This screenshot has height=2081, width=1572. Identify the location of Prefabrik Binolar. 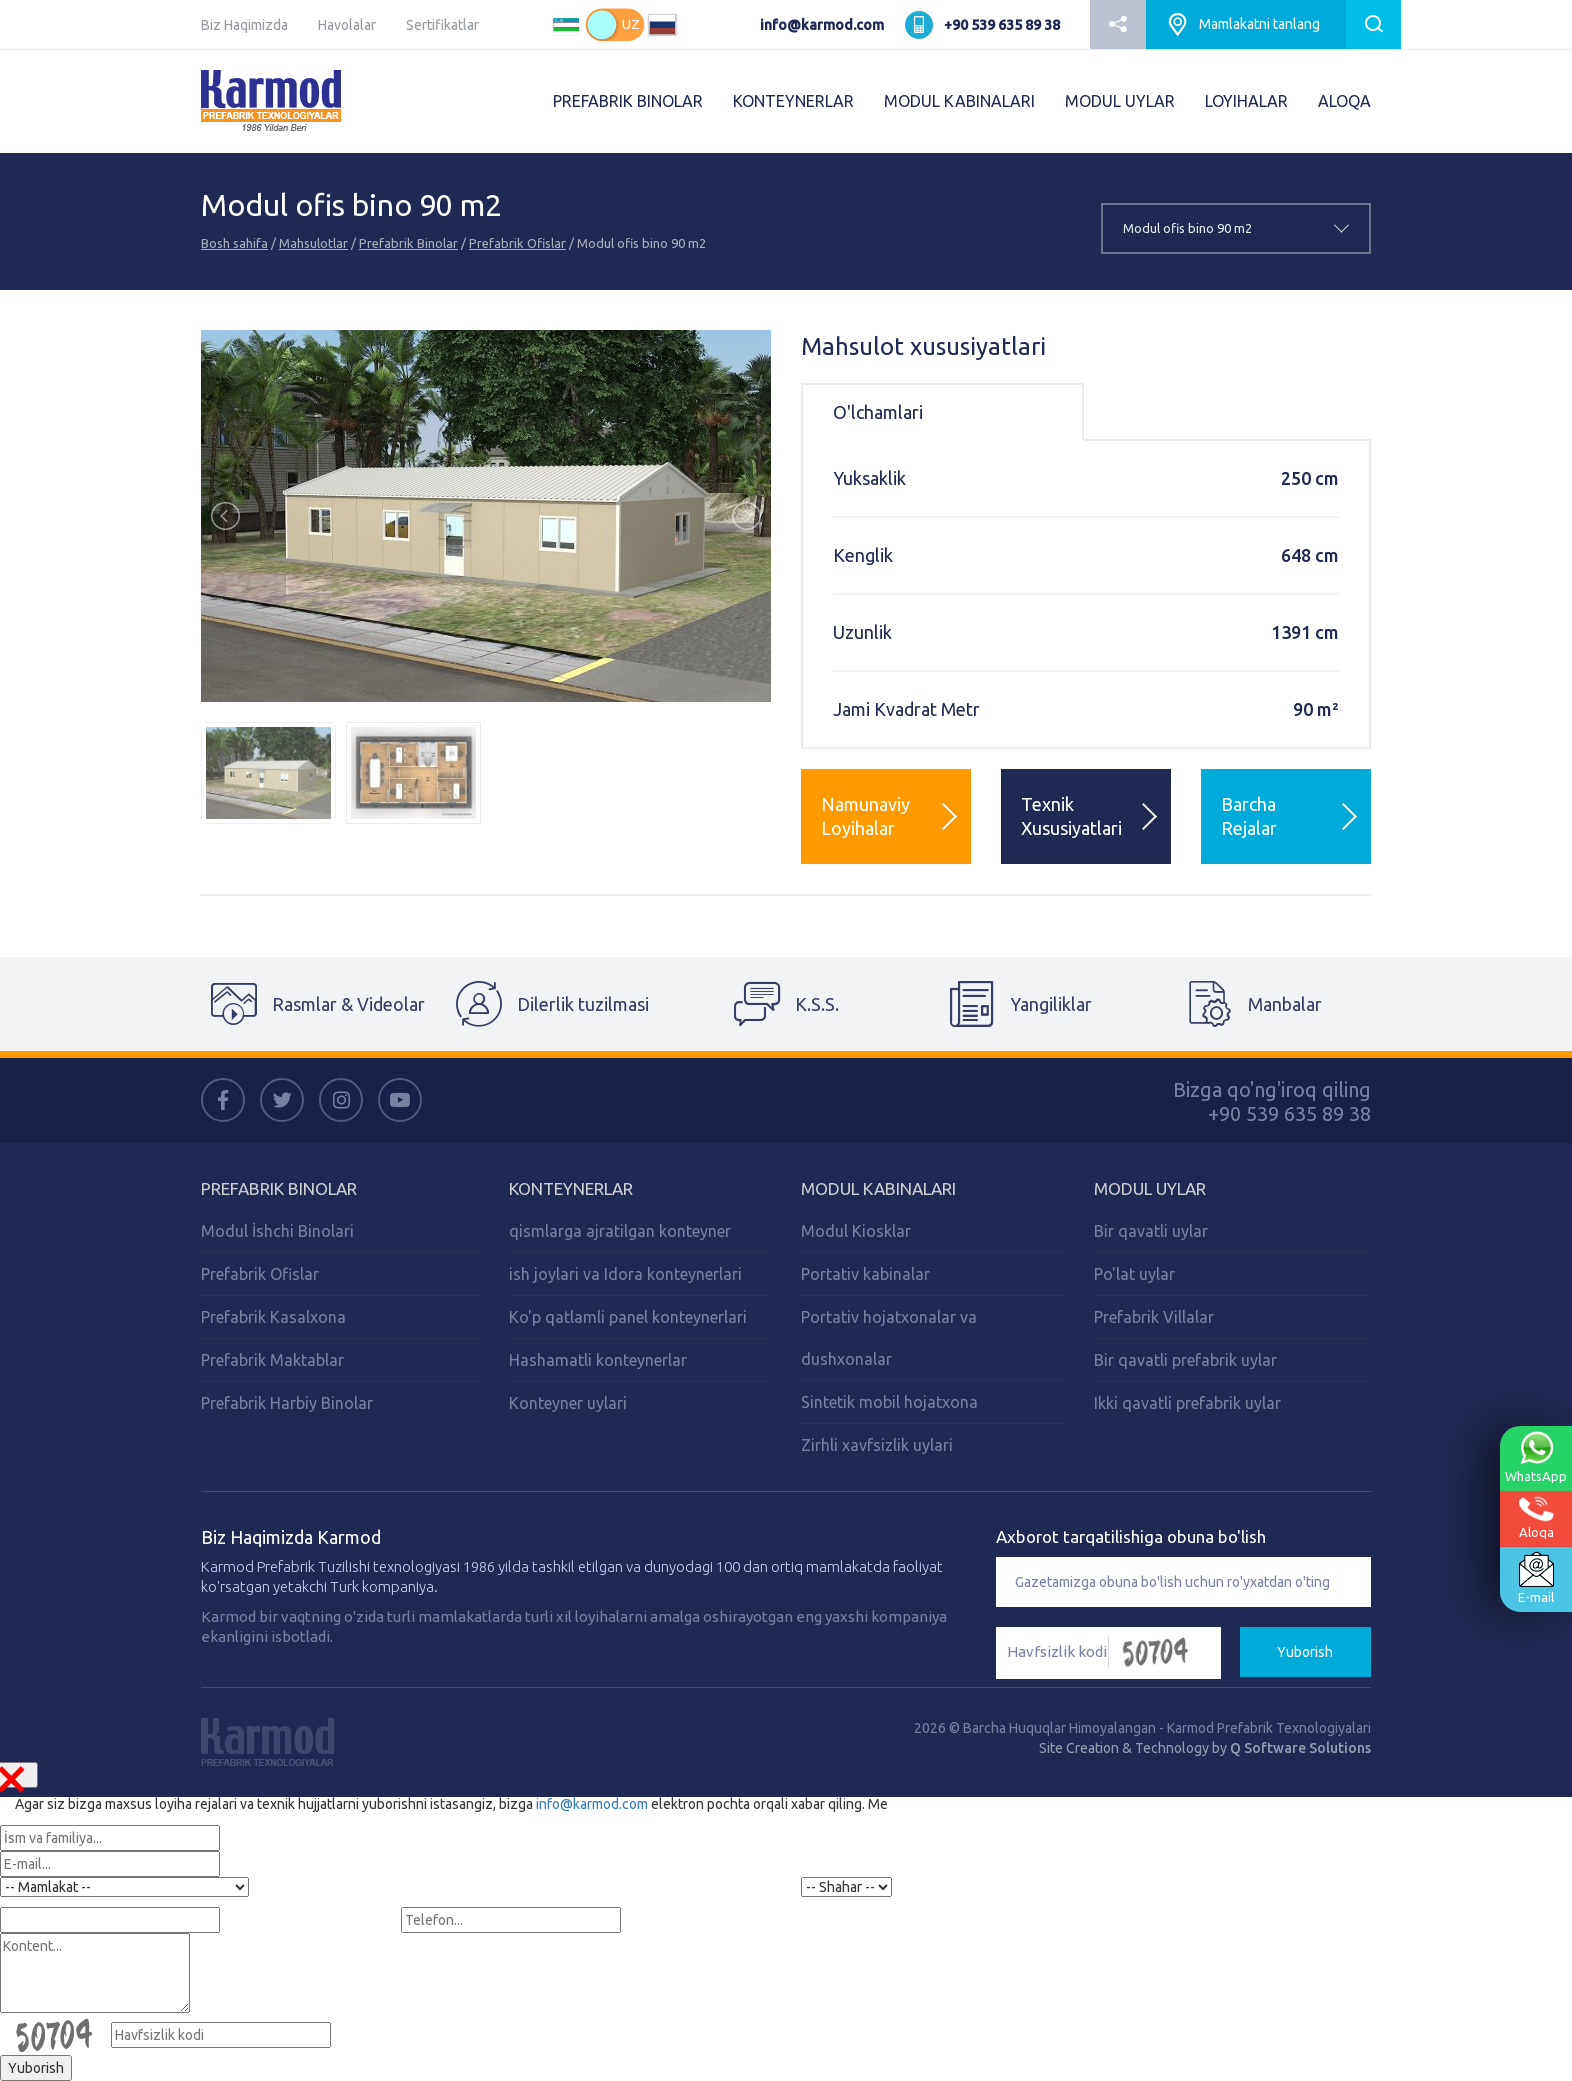
(408, 243).